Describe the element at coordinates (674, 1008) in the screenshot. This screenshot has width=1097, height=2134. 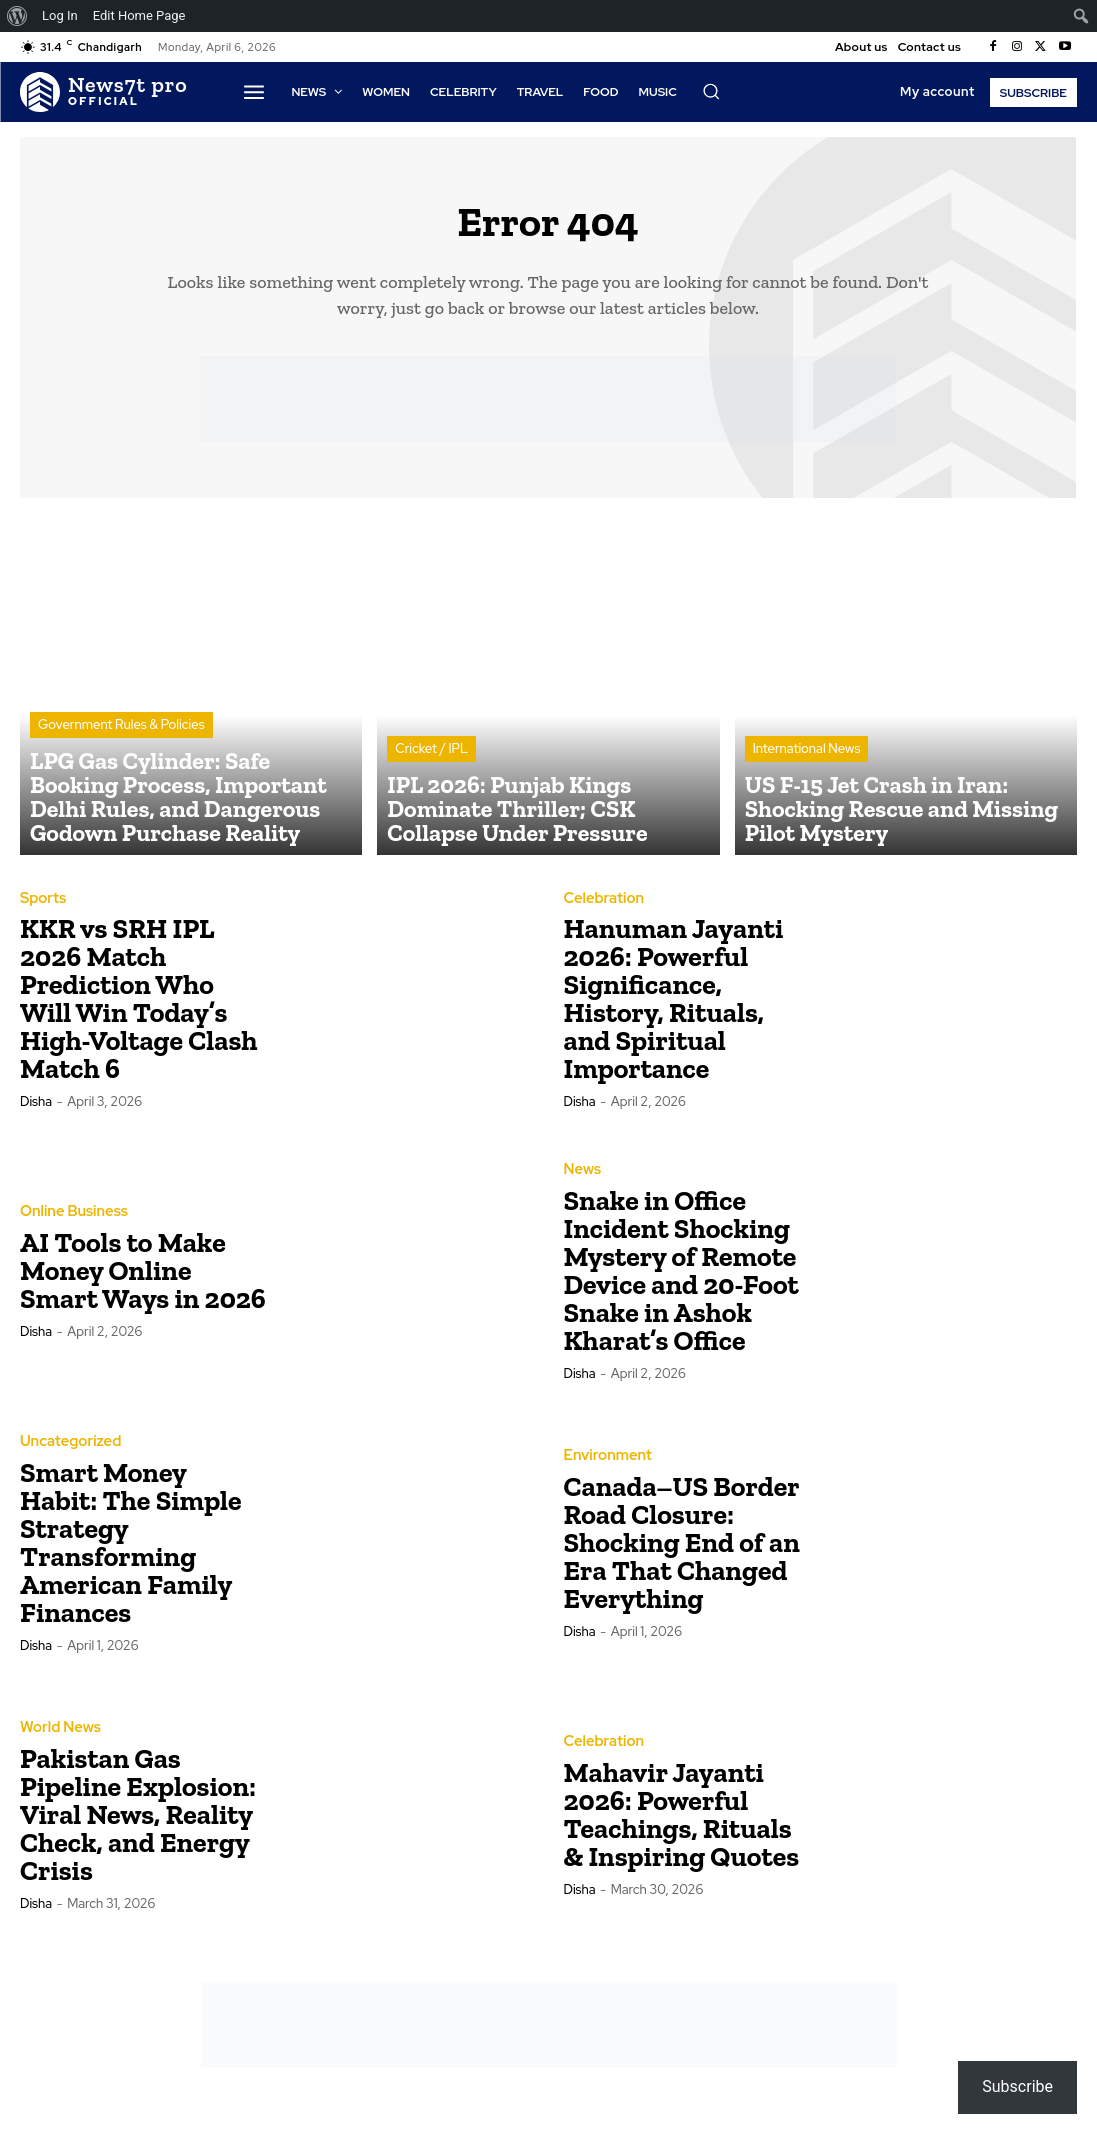
I see `Hanuman Jayanti 2026: Powerful Significance, History, Rituals, and Spiritual Importance` at that location.